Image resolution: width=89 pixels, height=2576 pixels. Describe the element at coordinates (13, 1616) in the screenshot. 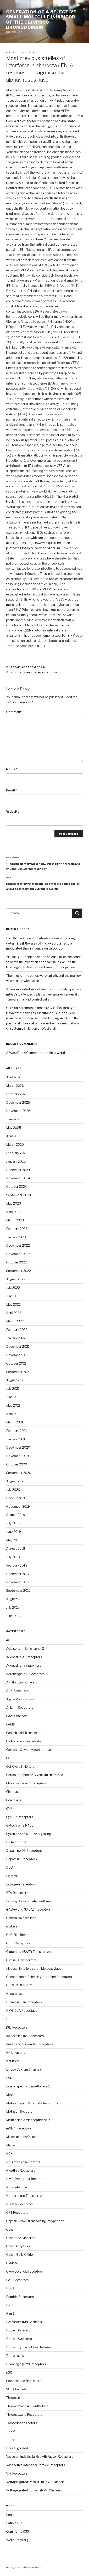

I see `June 2017` at that location.